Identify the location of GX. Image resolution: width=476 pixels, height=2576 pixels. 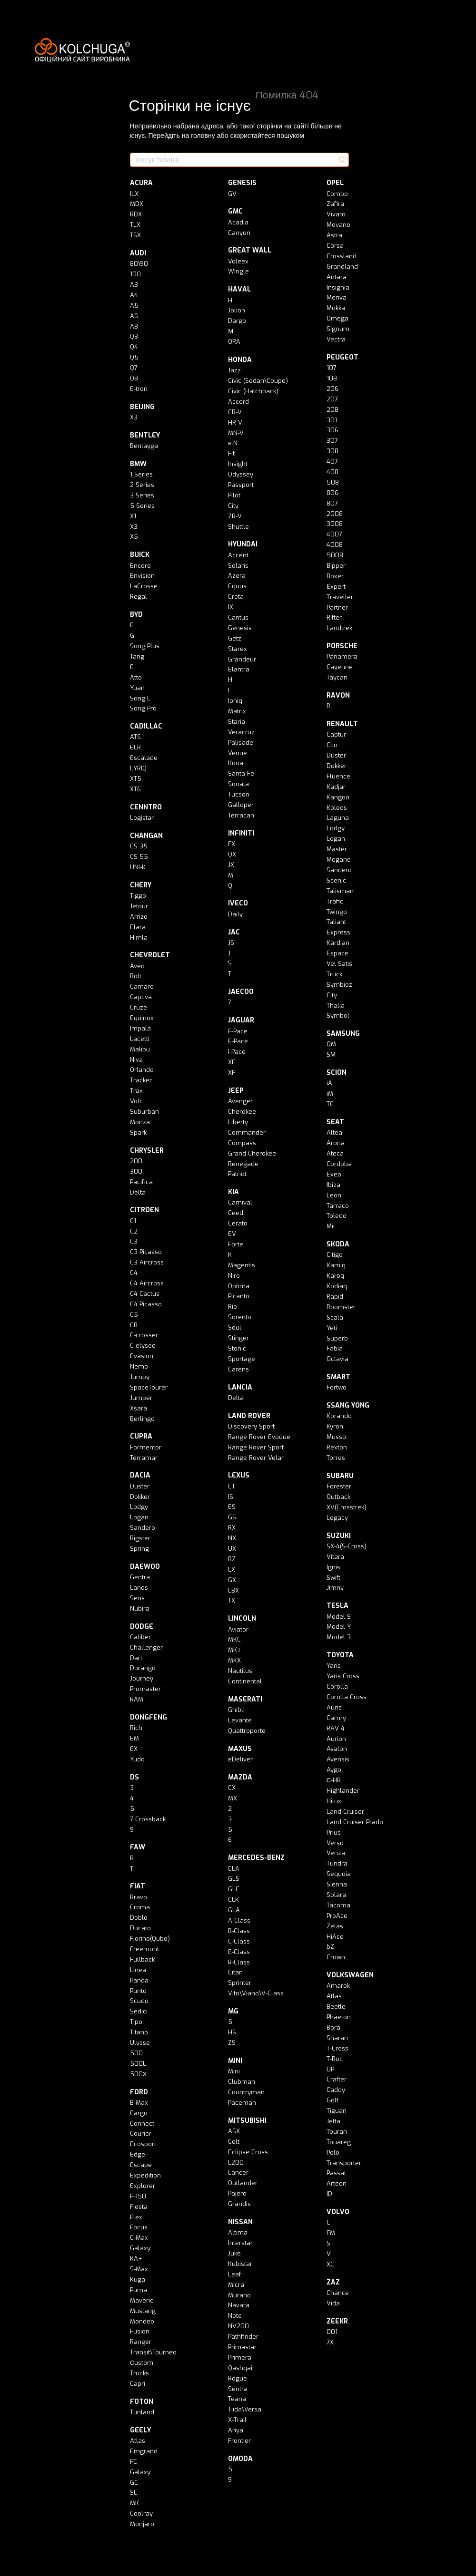
(232, 1580).